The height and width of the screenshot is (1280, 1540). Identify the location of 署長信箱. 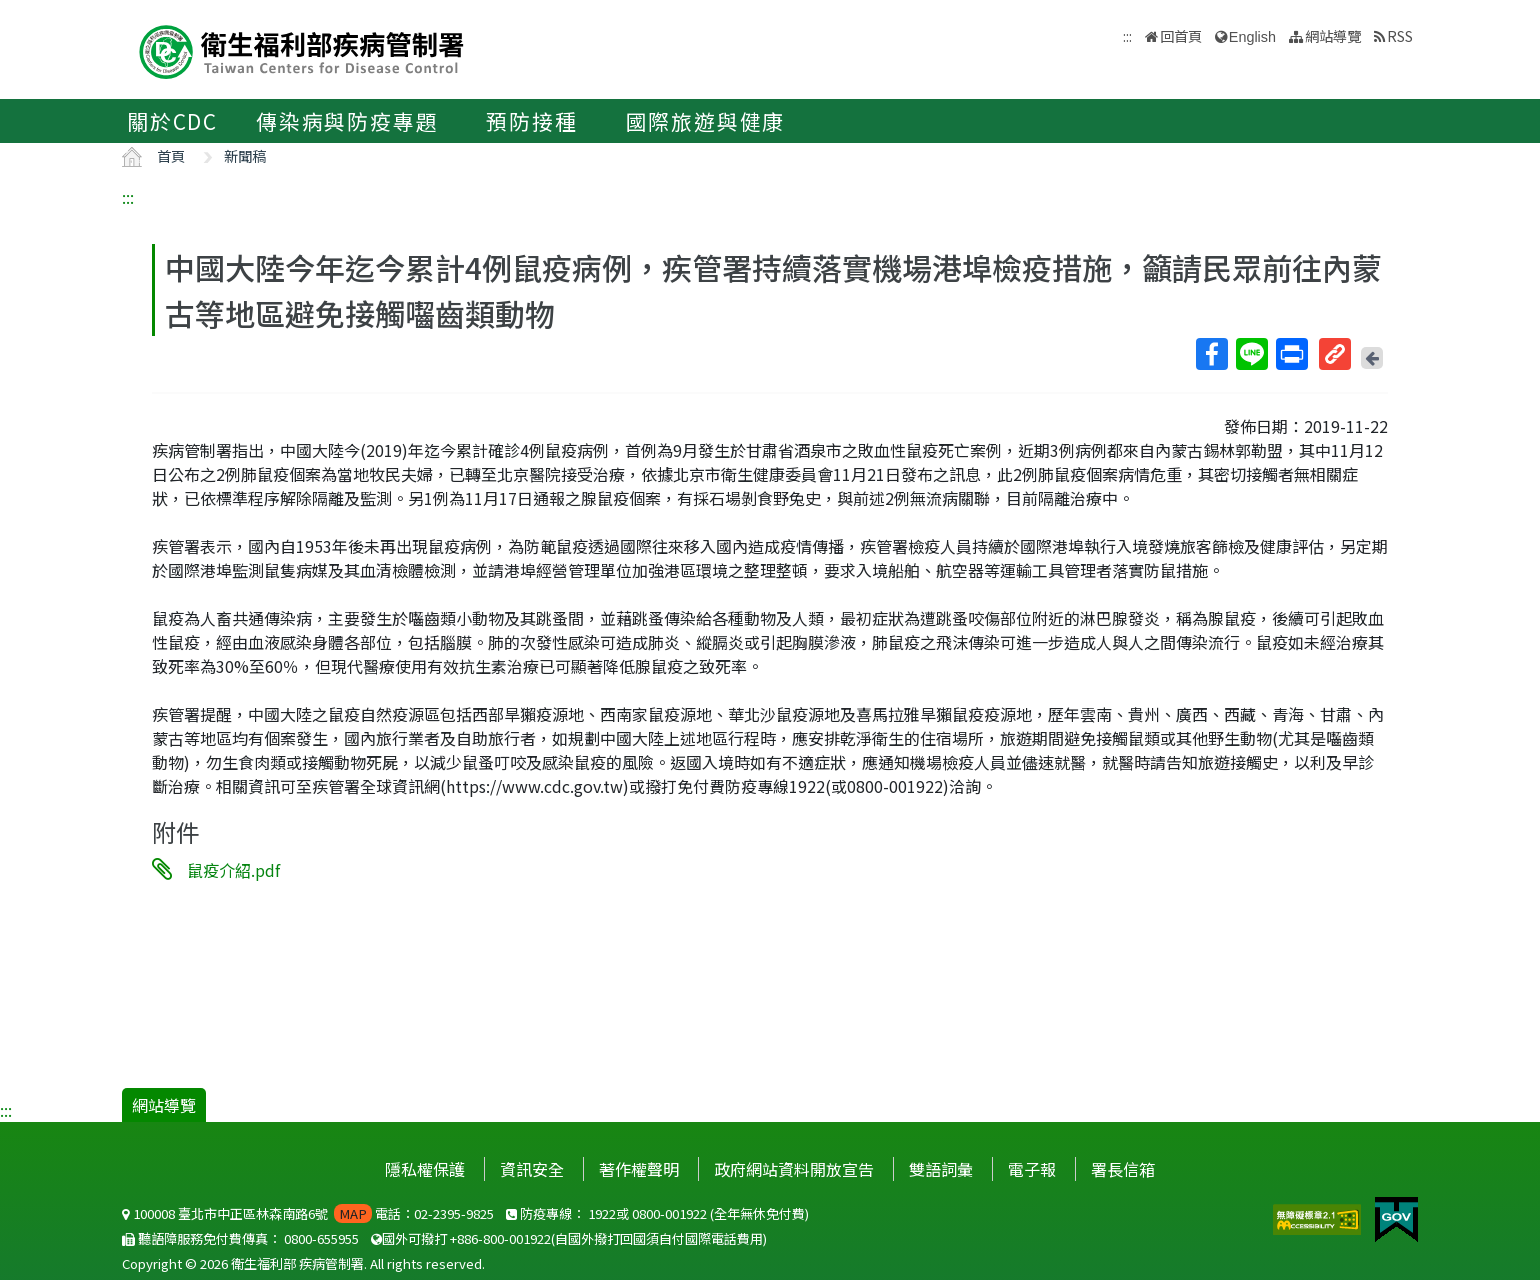
(1123, 1169).